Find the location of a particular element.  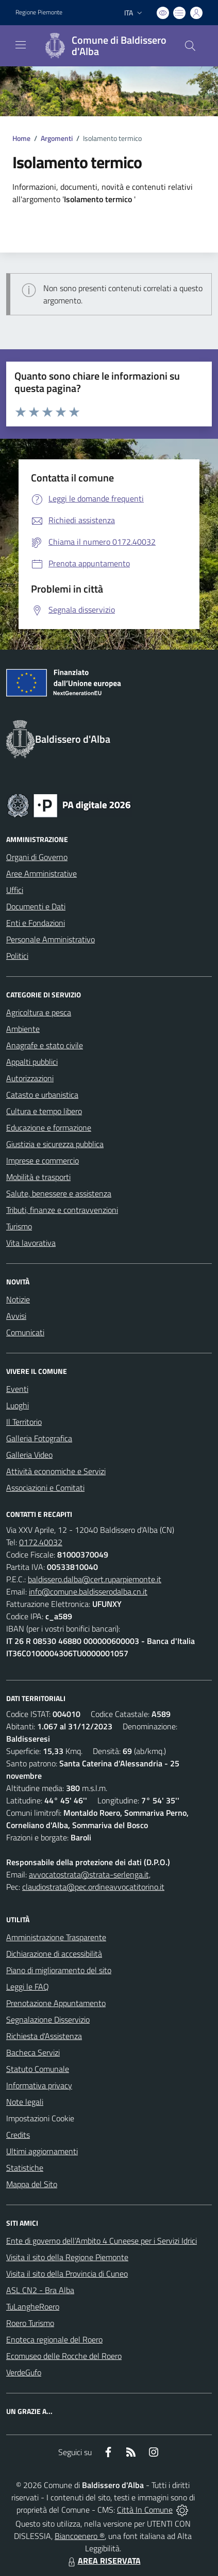

Catasto e urbanistica is located at coordinates (42, 1094).